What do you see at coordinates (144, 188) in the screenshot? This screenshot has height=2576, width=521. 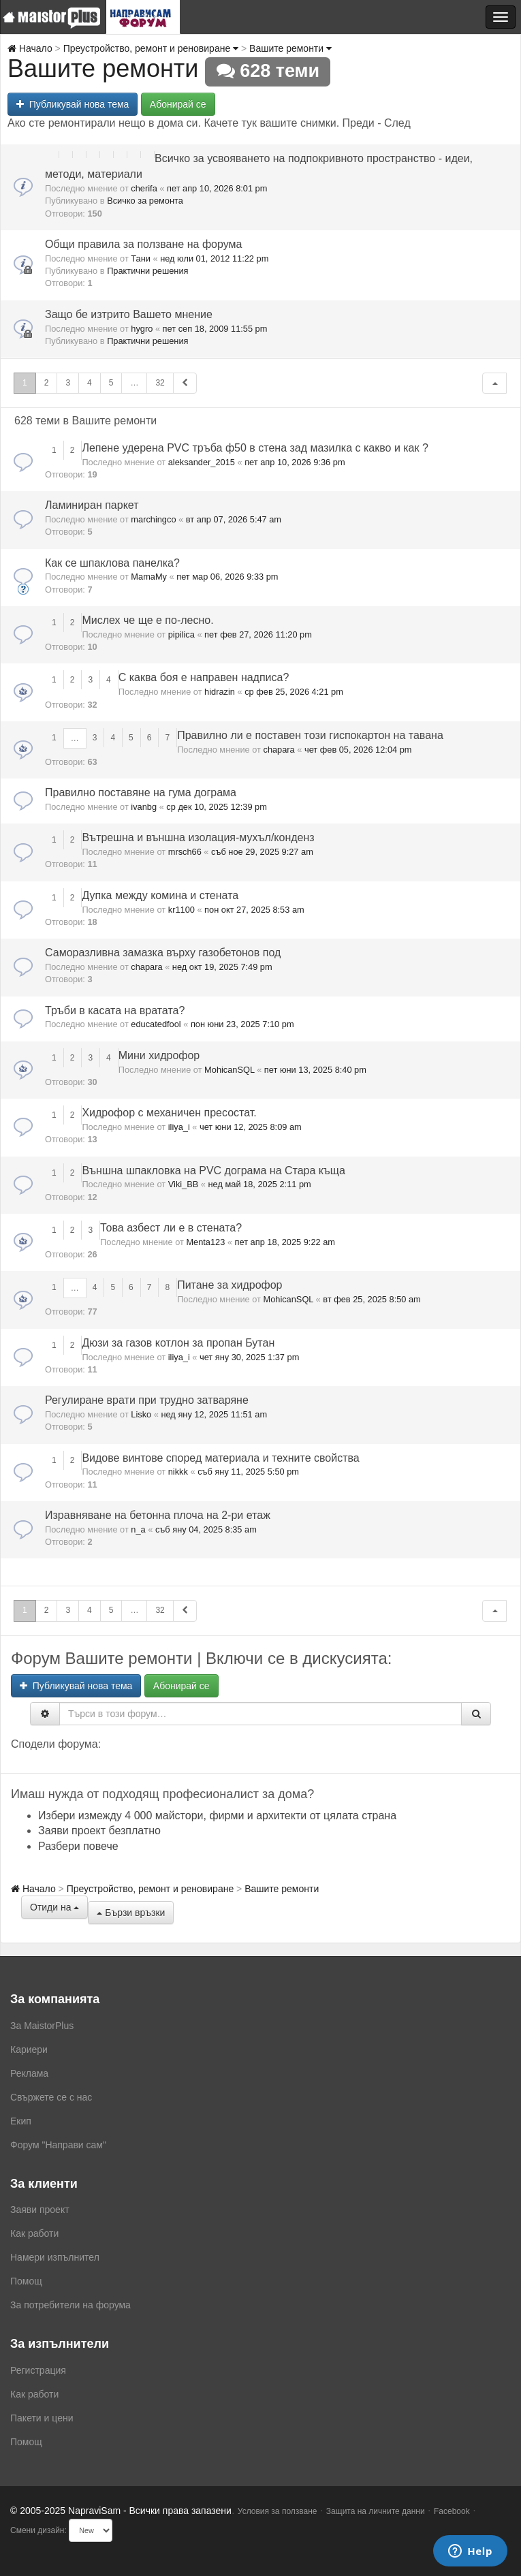 I see `cherifa` at bounding box center [144, 188].